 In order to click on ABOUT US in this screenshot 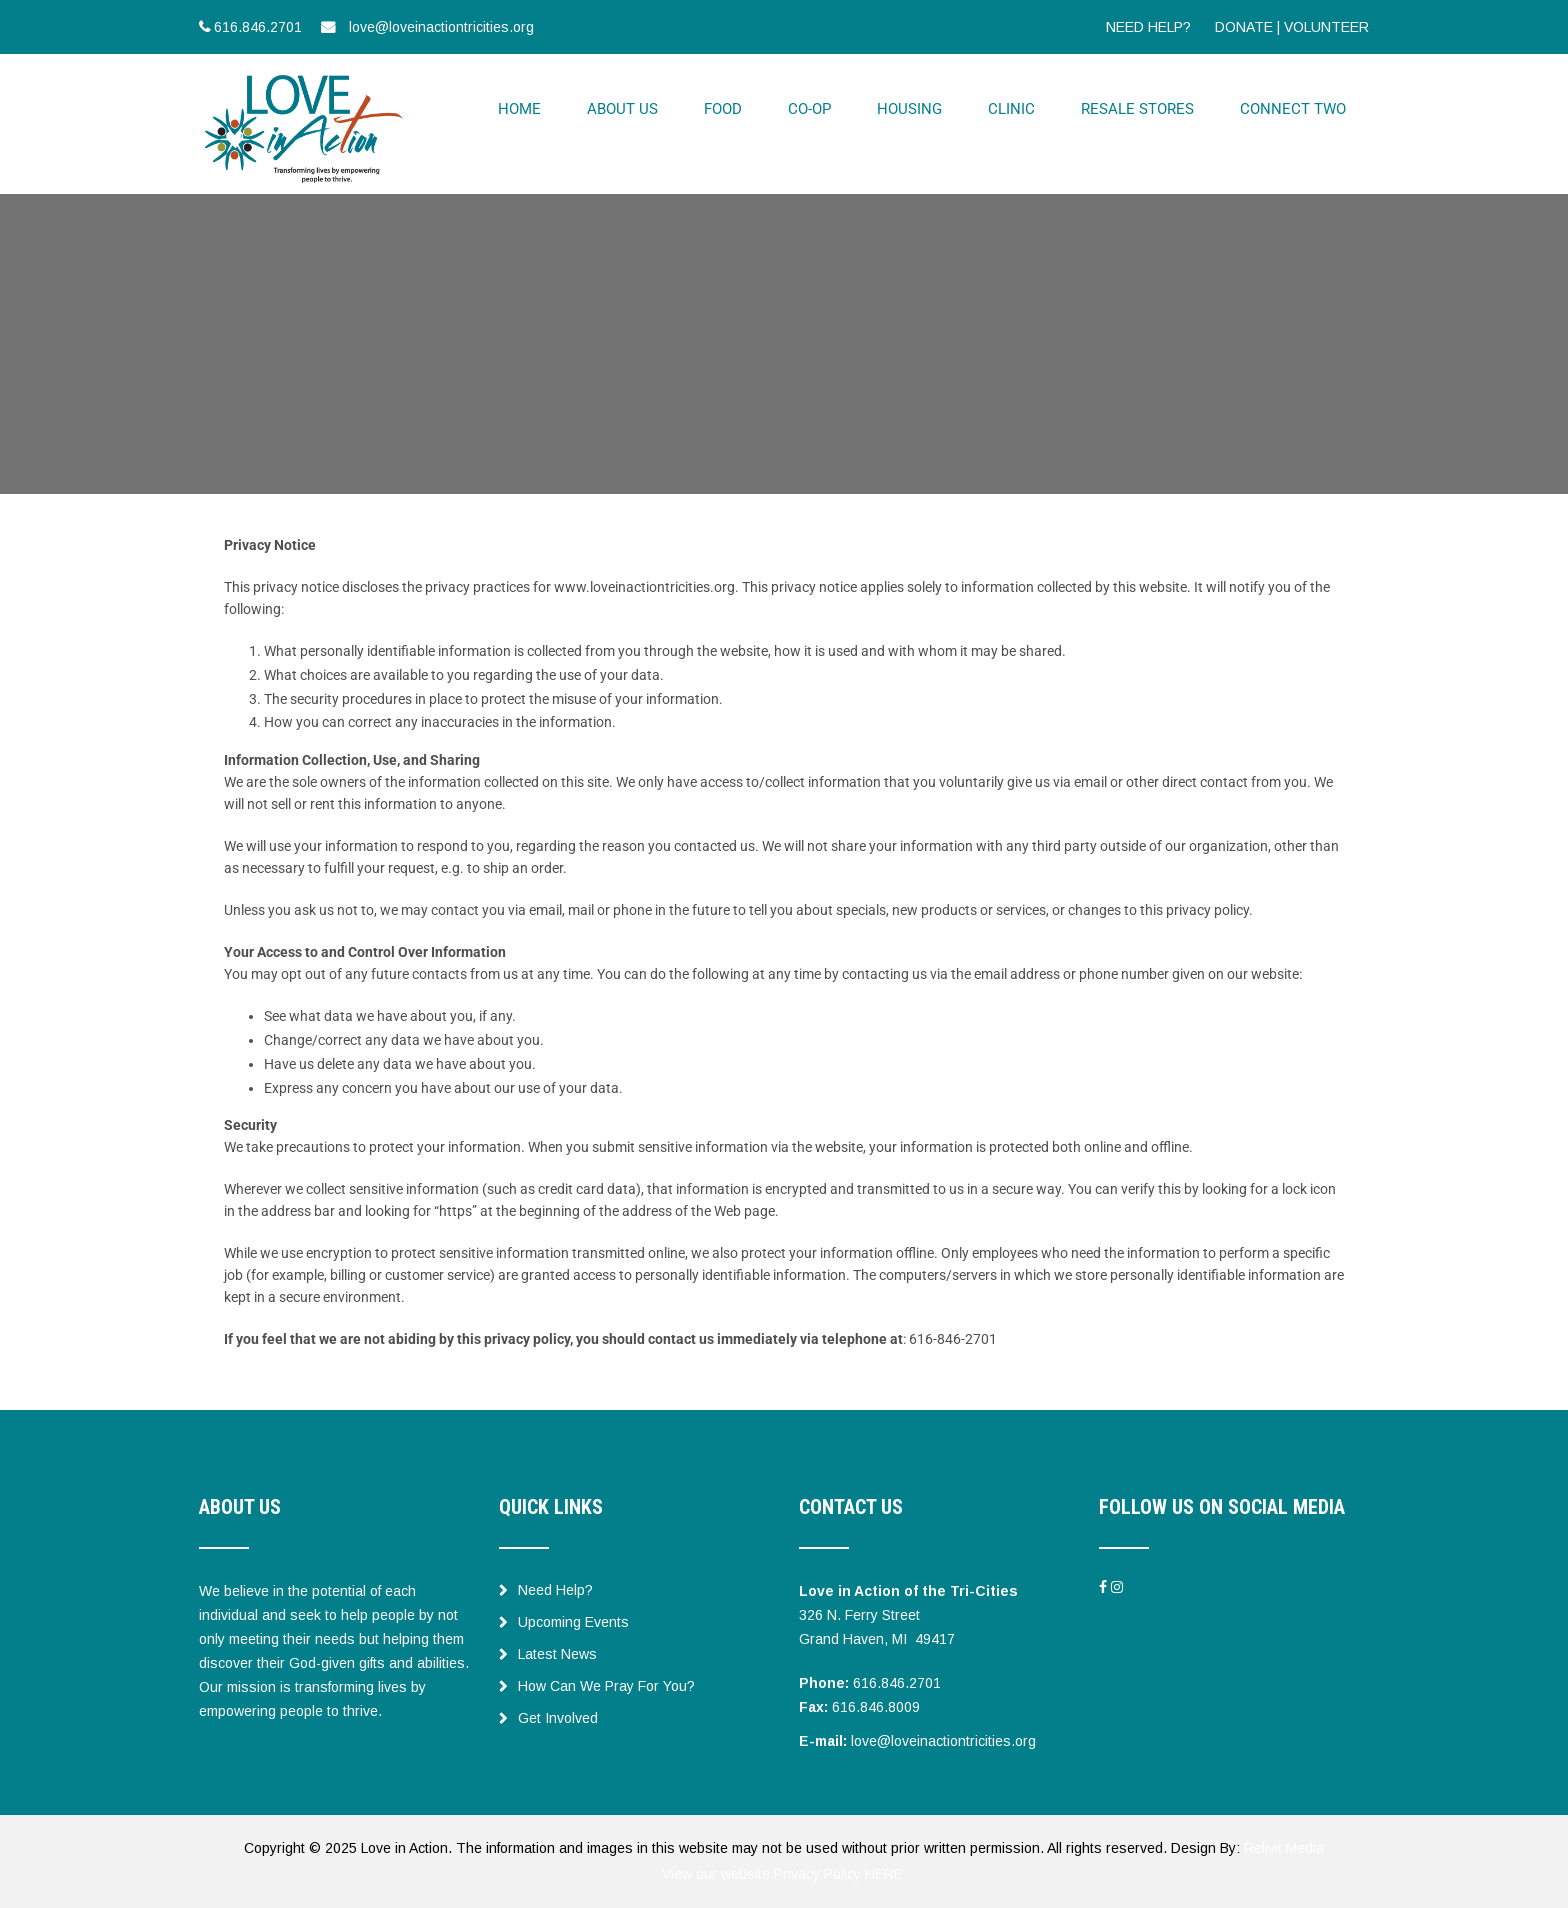, I will do `click(622, 109)`.